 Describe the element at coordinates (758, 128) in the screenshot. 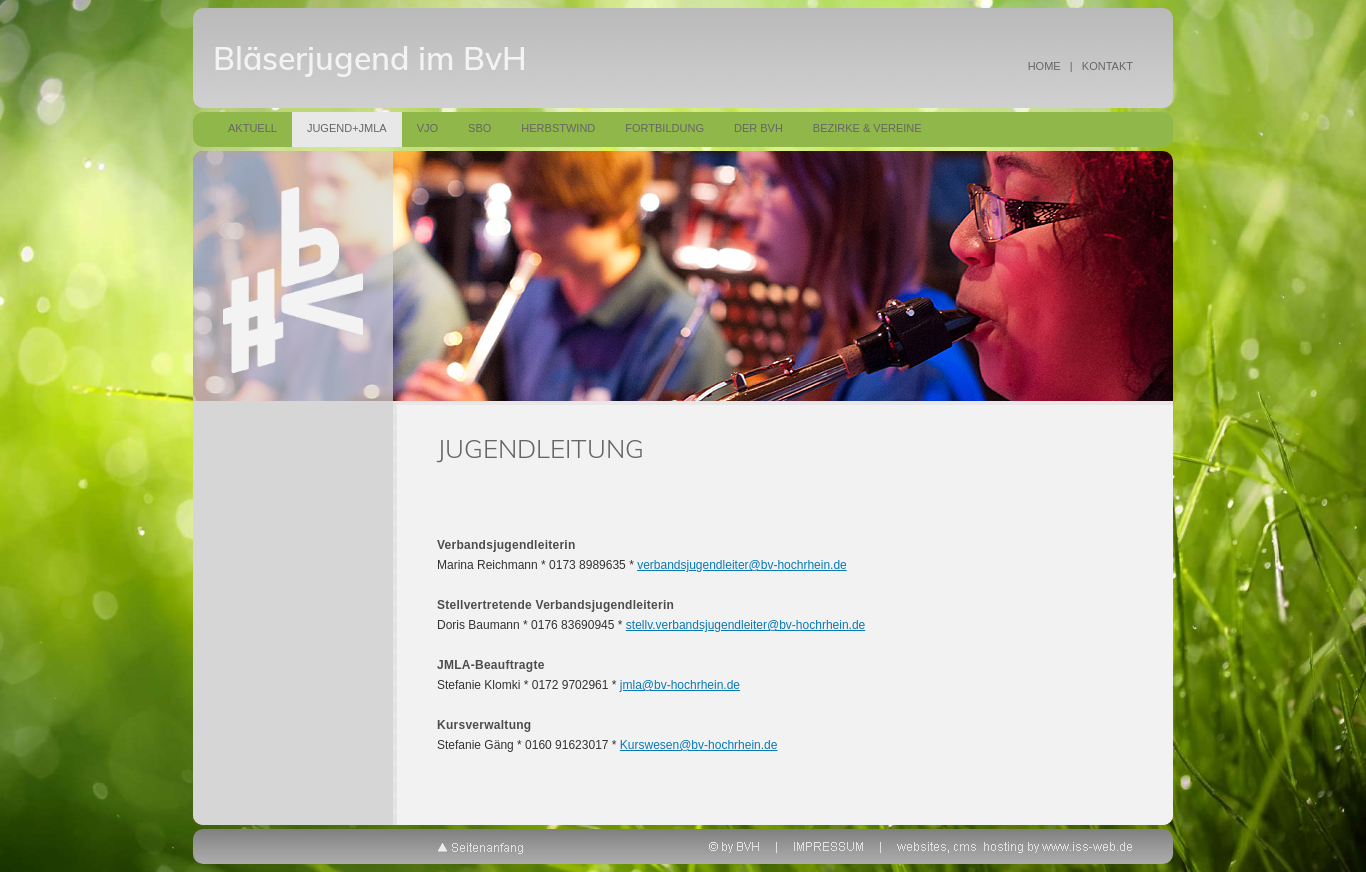

I see `Der BVH` at that location.